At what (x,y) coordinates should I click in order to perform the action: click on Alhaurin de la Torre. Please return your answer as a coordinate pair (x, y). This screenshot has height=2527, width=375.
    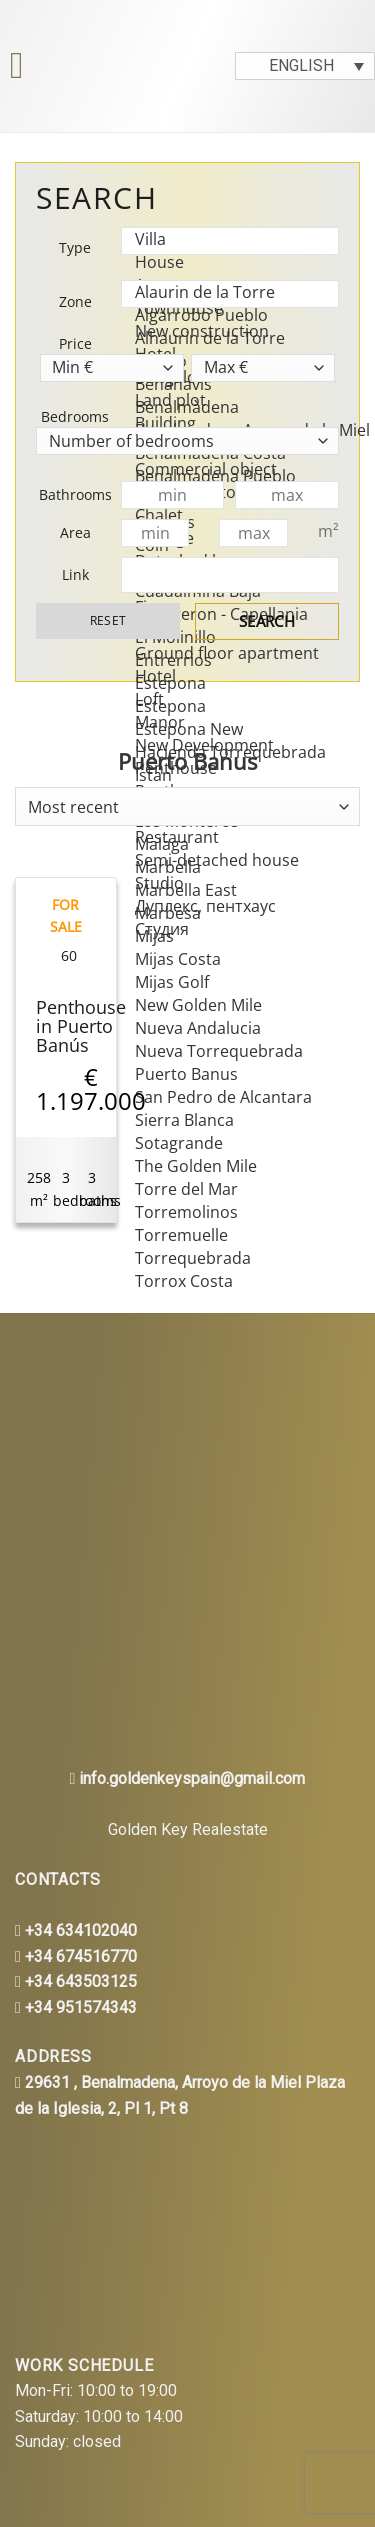
    Looking at the image, I should click on (224, 338).